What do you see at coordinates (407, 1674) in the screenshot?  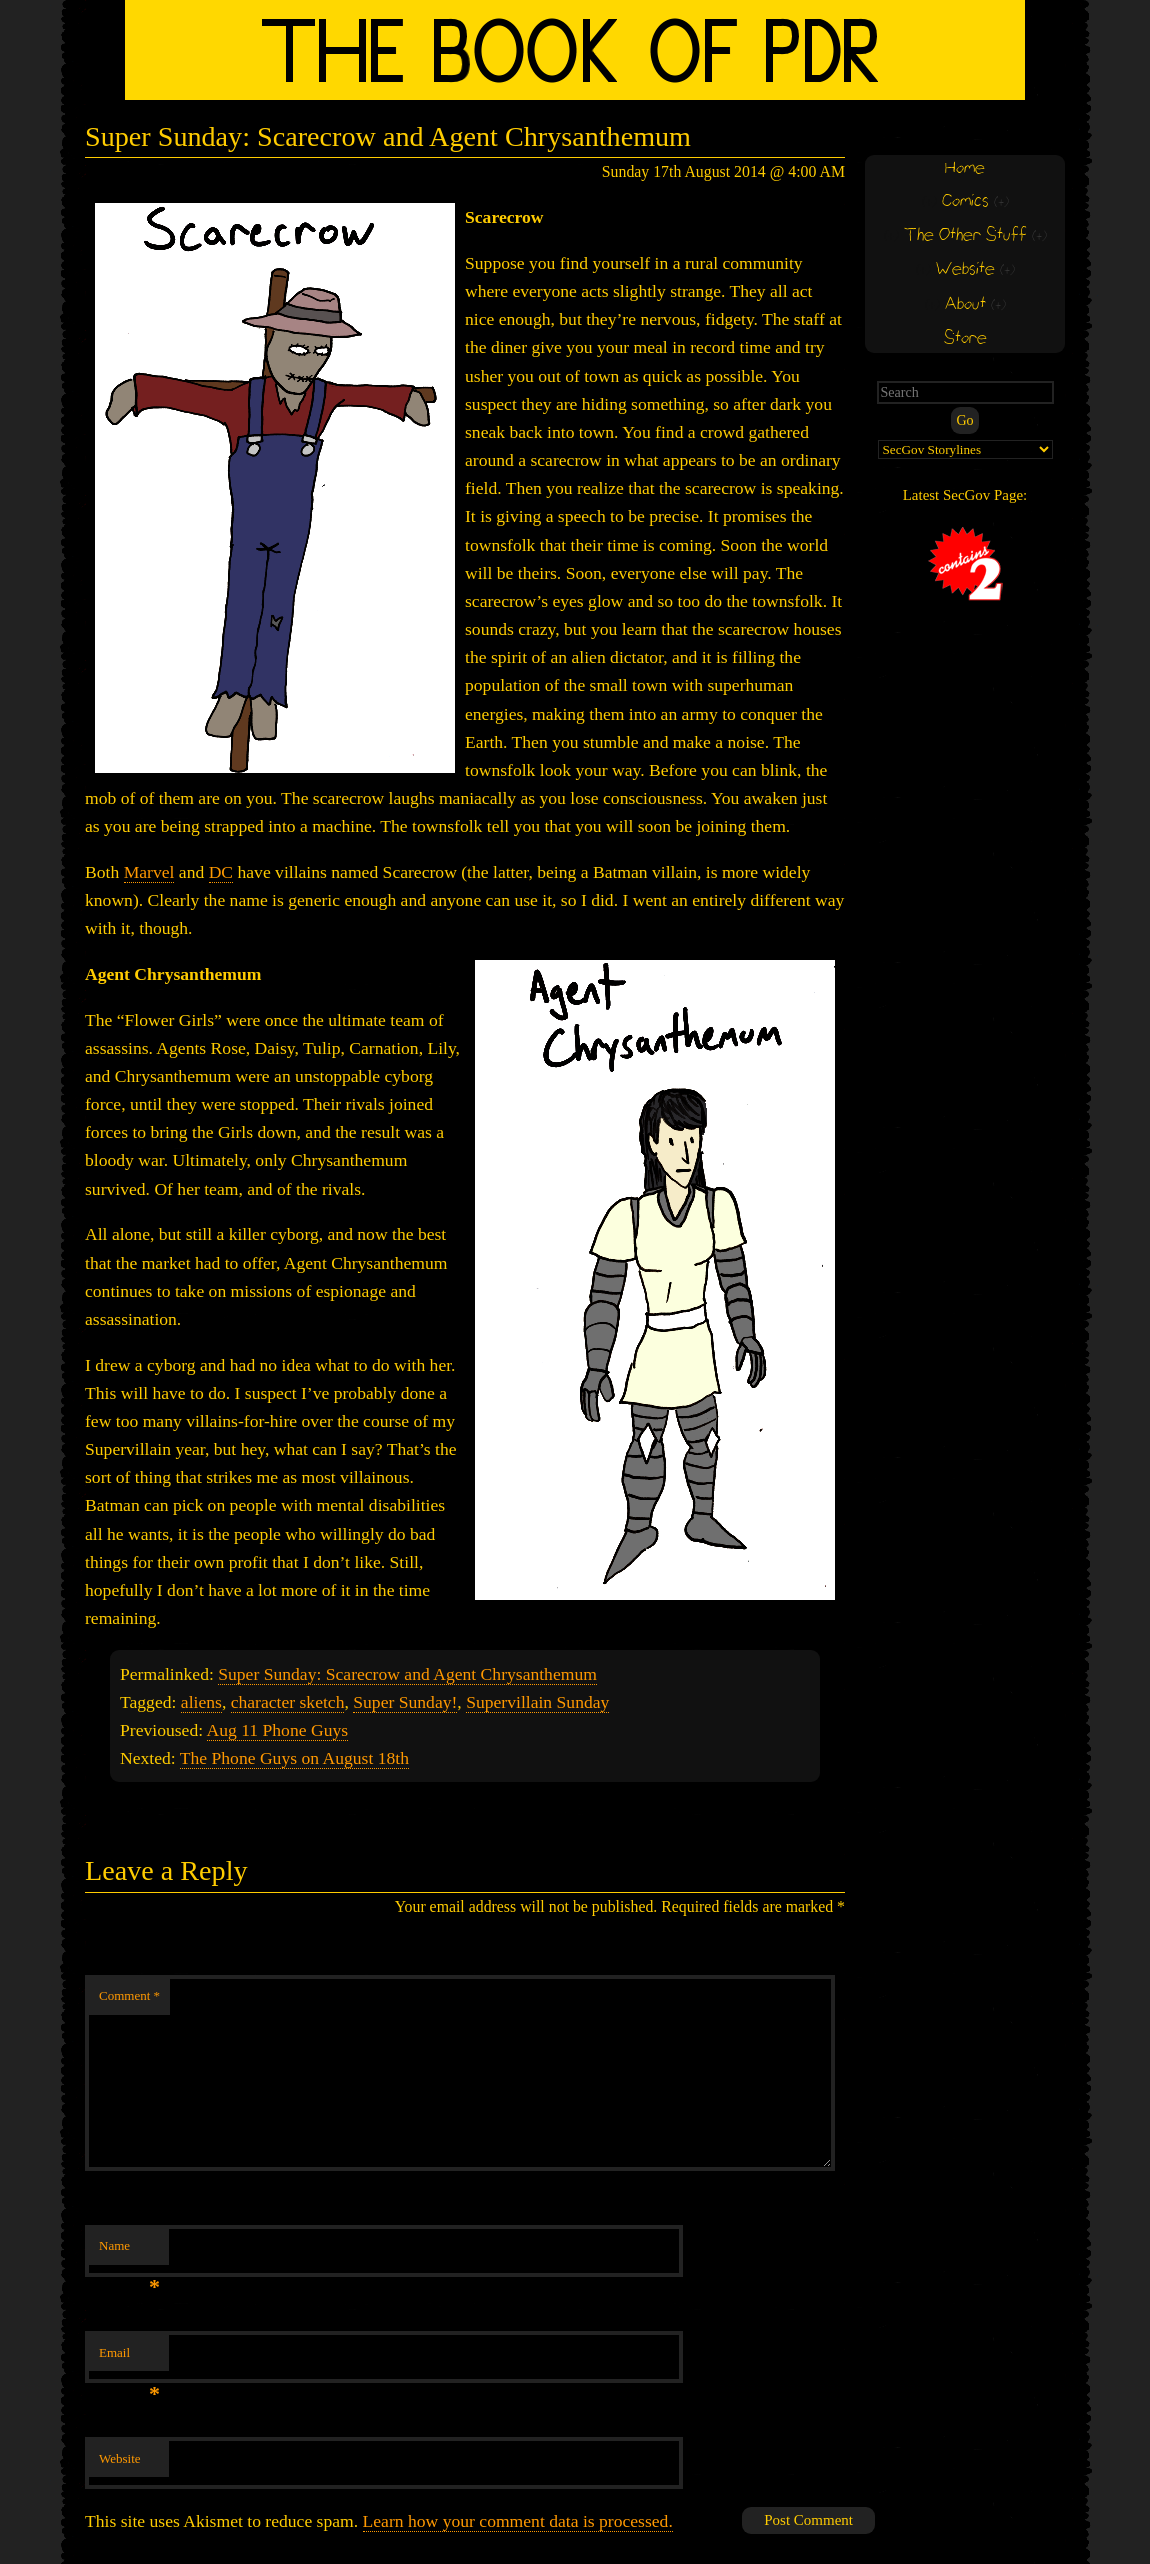 I see `Super Sunday: Scarecrow and Agent Chrysanthemum` at bounding box center [407, 1674].